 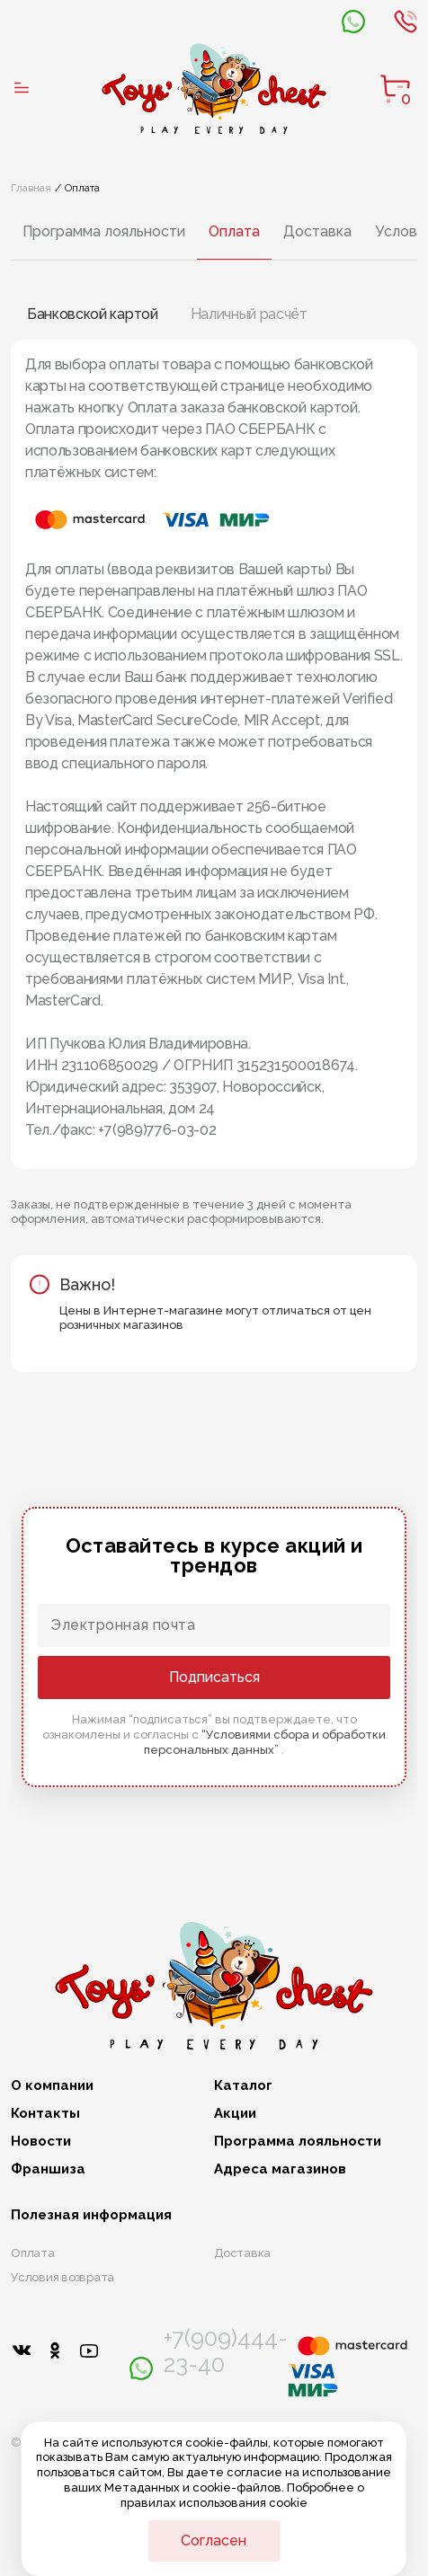 What do you see at coordinates (214, 1677) in the screenshot?
I see `Подписаться` at bounding box center [214, 1677].